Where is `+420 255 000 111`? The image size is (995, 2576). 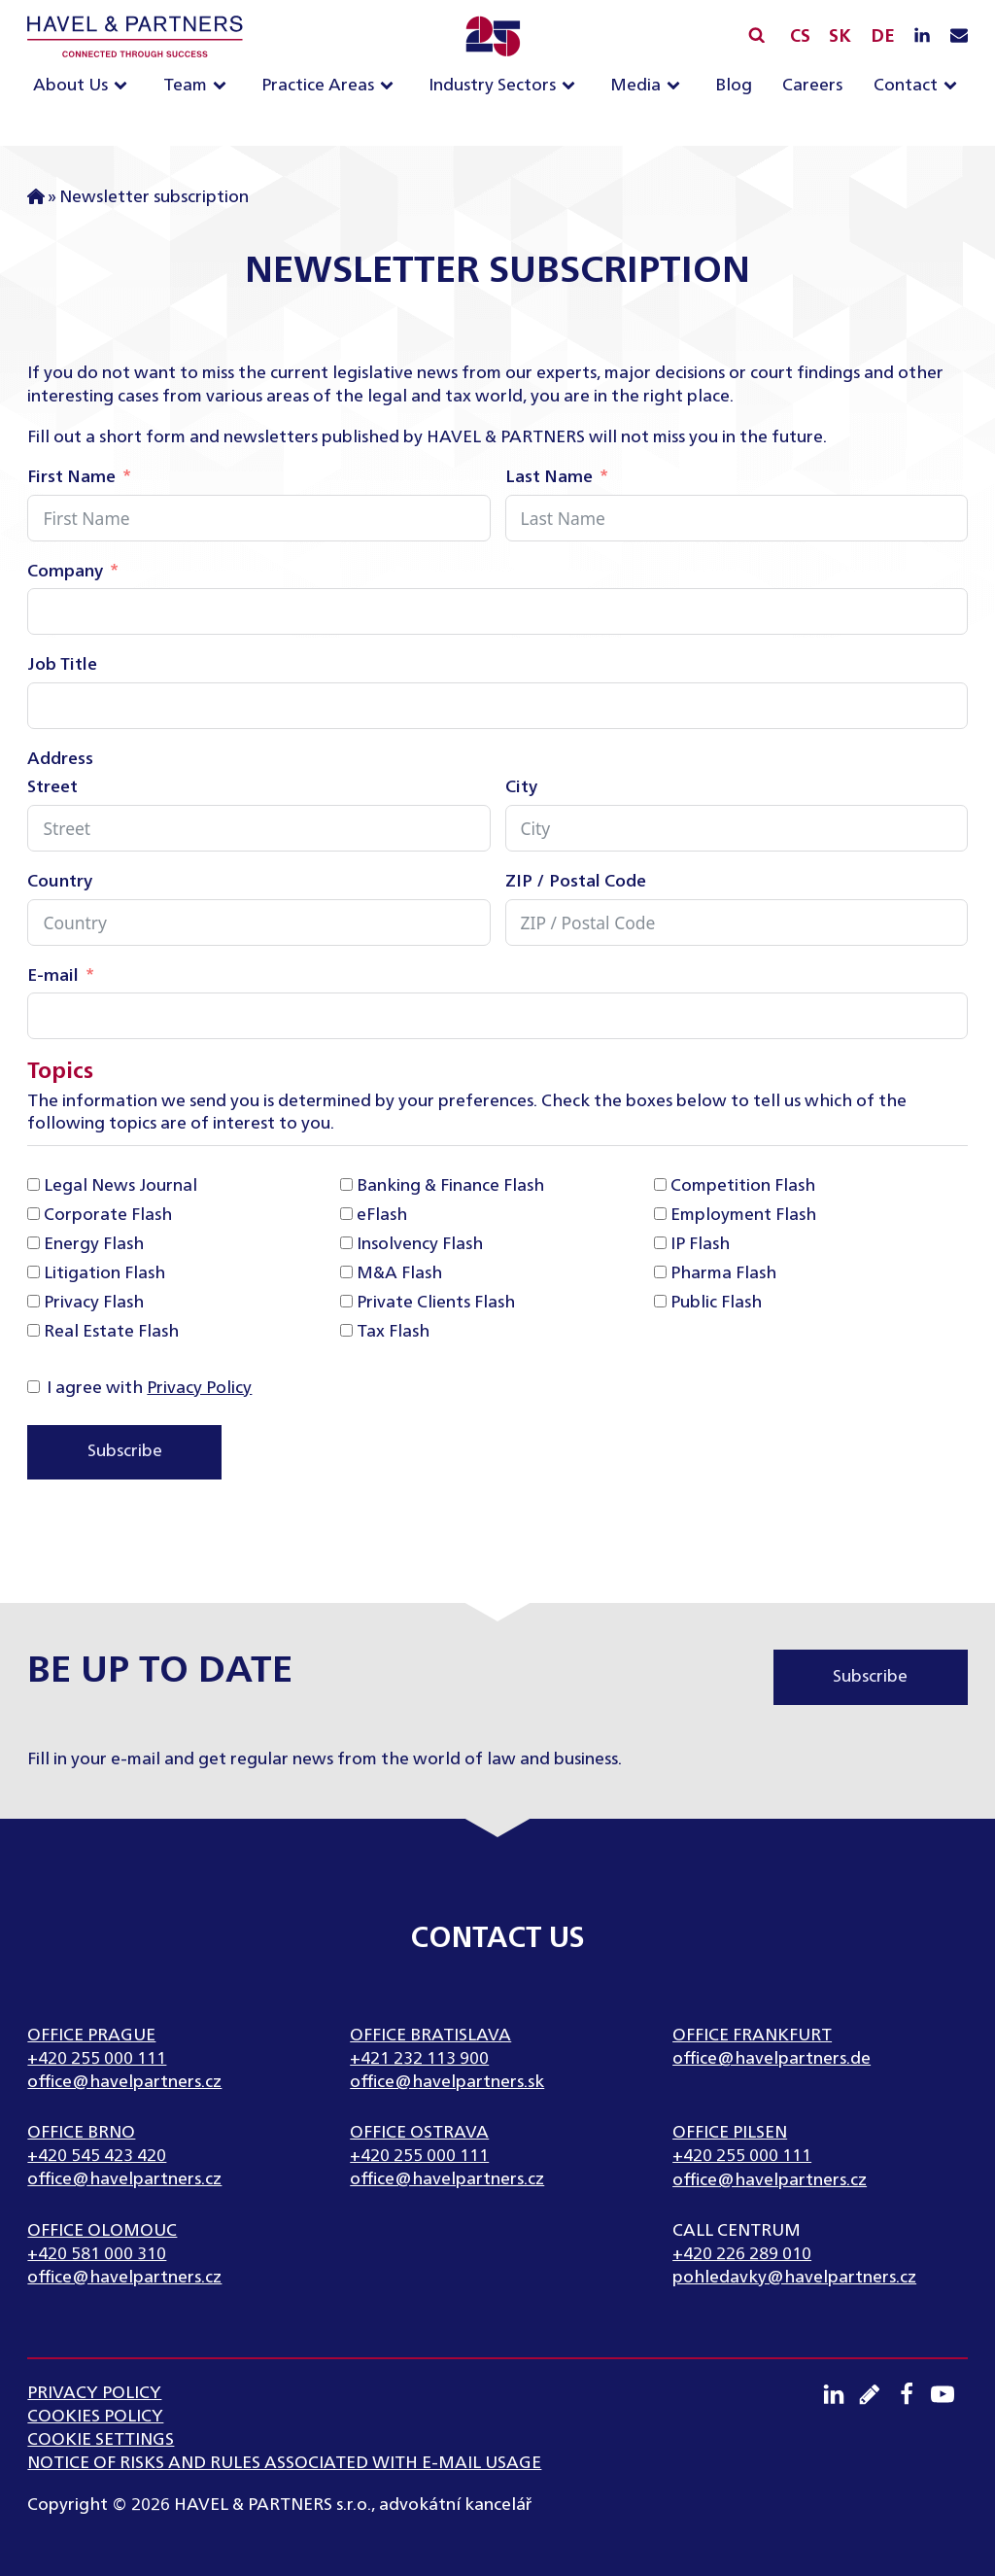
+420 255 000 111 is located at coordinates (96, 2059).